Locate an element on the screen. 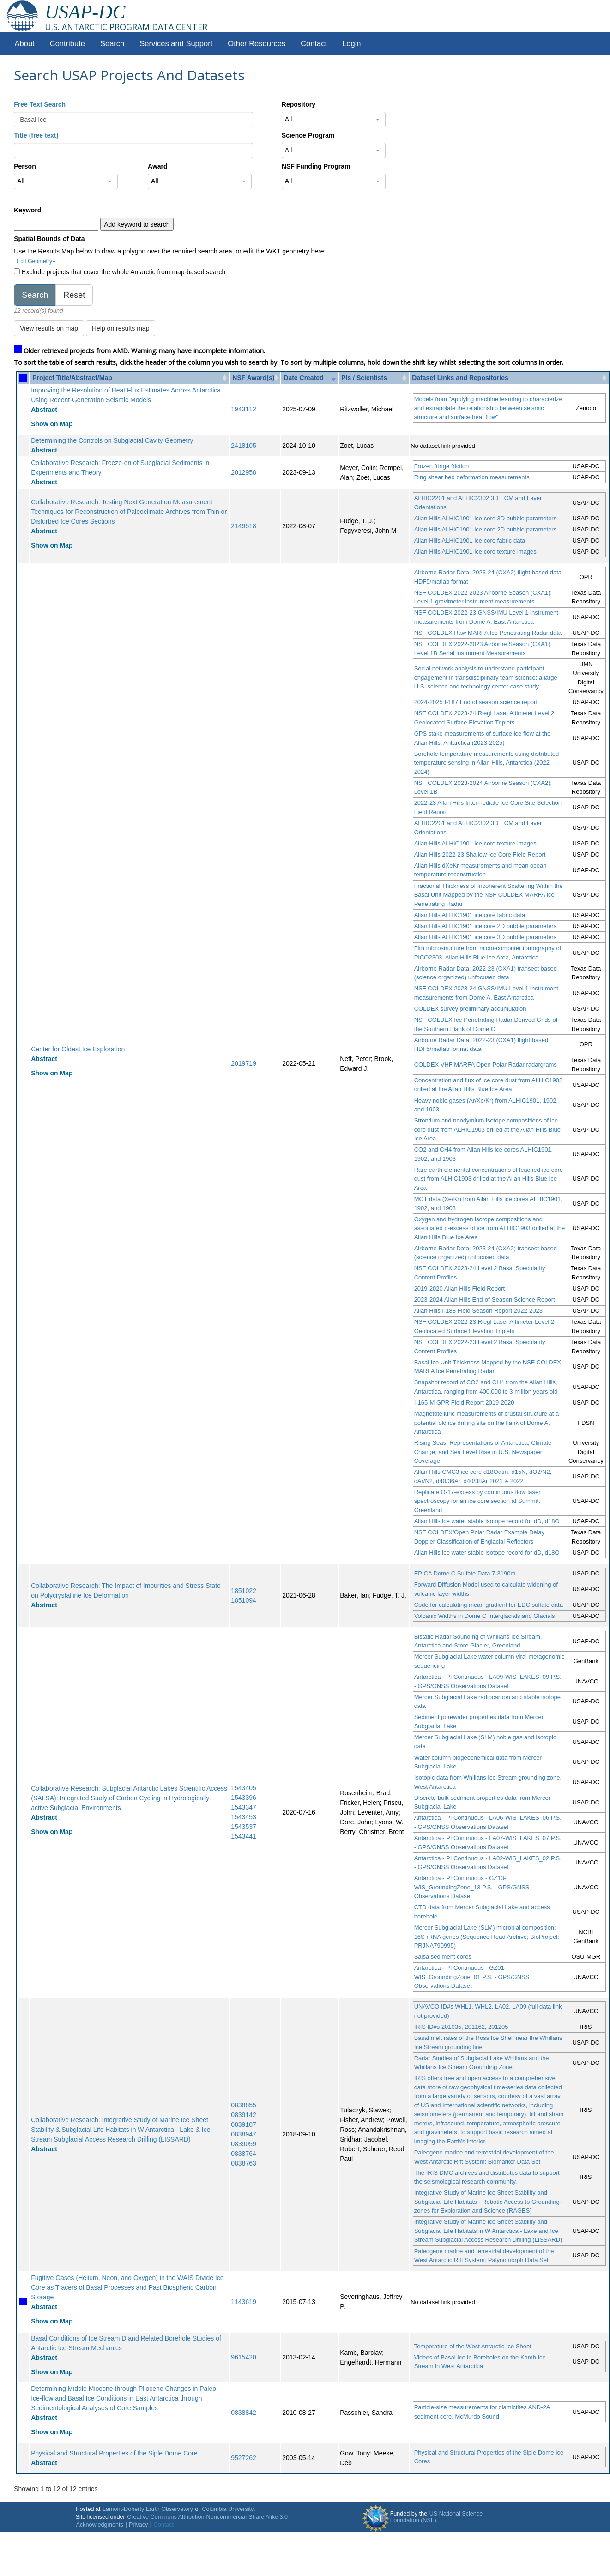 The image size is (610, 2576). COLDEX survey preliminary accumulation is located at coordinates (470, 1008).